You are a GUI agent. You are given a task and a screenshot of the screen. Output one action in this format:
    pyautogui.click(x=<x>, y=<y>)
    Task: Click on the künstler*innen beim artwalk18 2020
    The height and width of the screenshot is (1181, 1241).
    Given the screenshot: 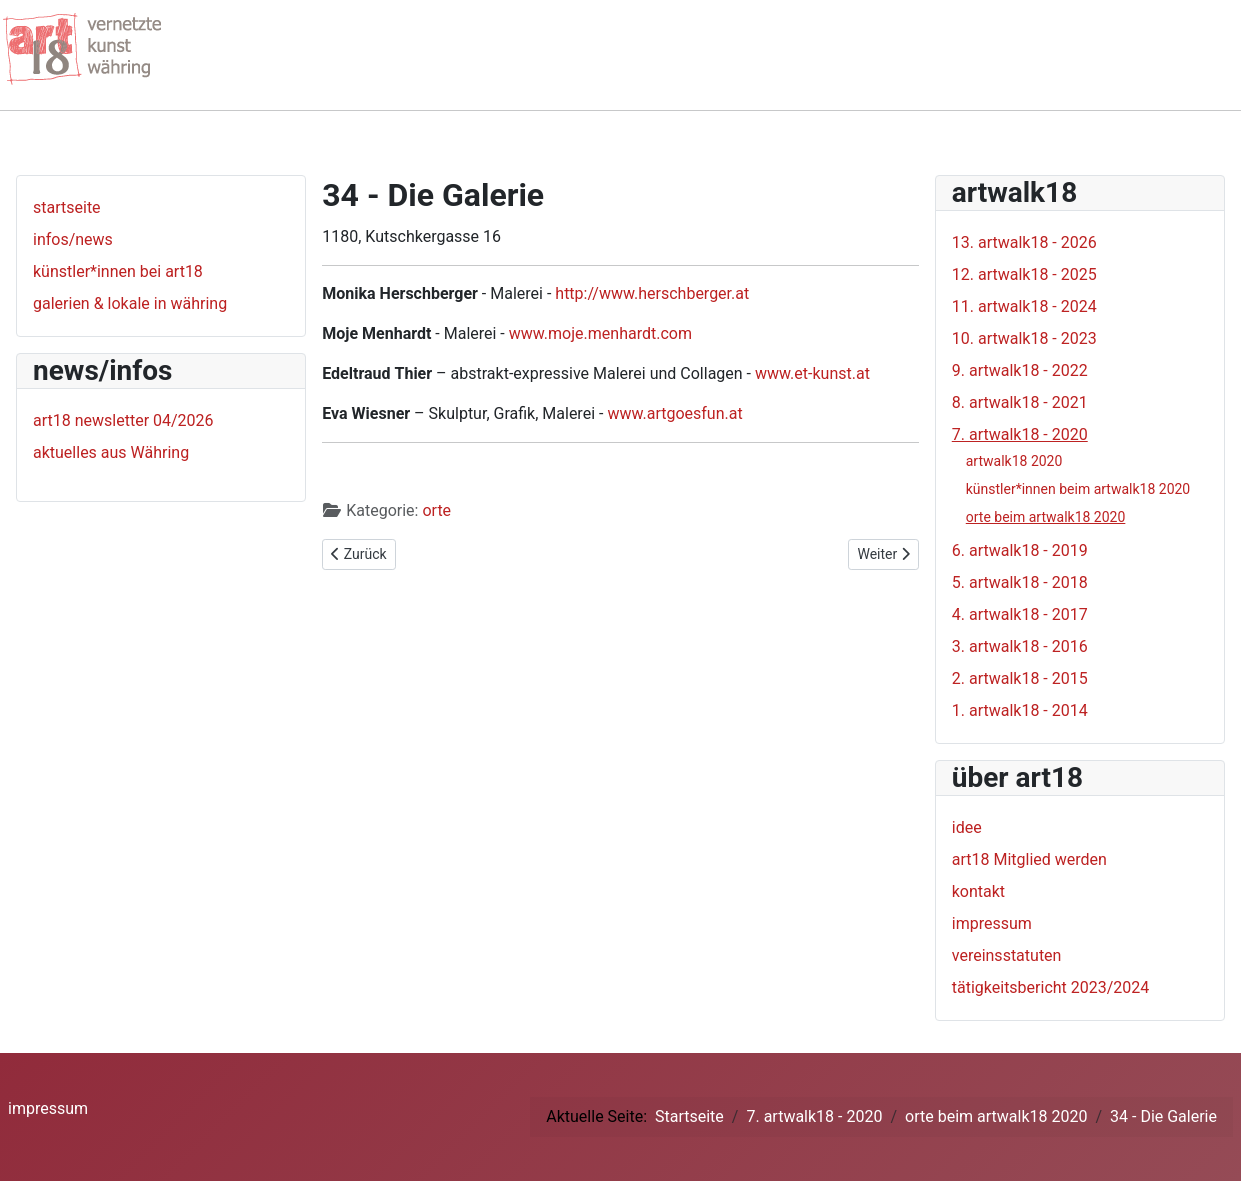 What is the action you would take?
    pyautogui.click(x=1078, y=489)
    